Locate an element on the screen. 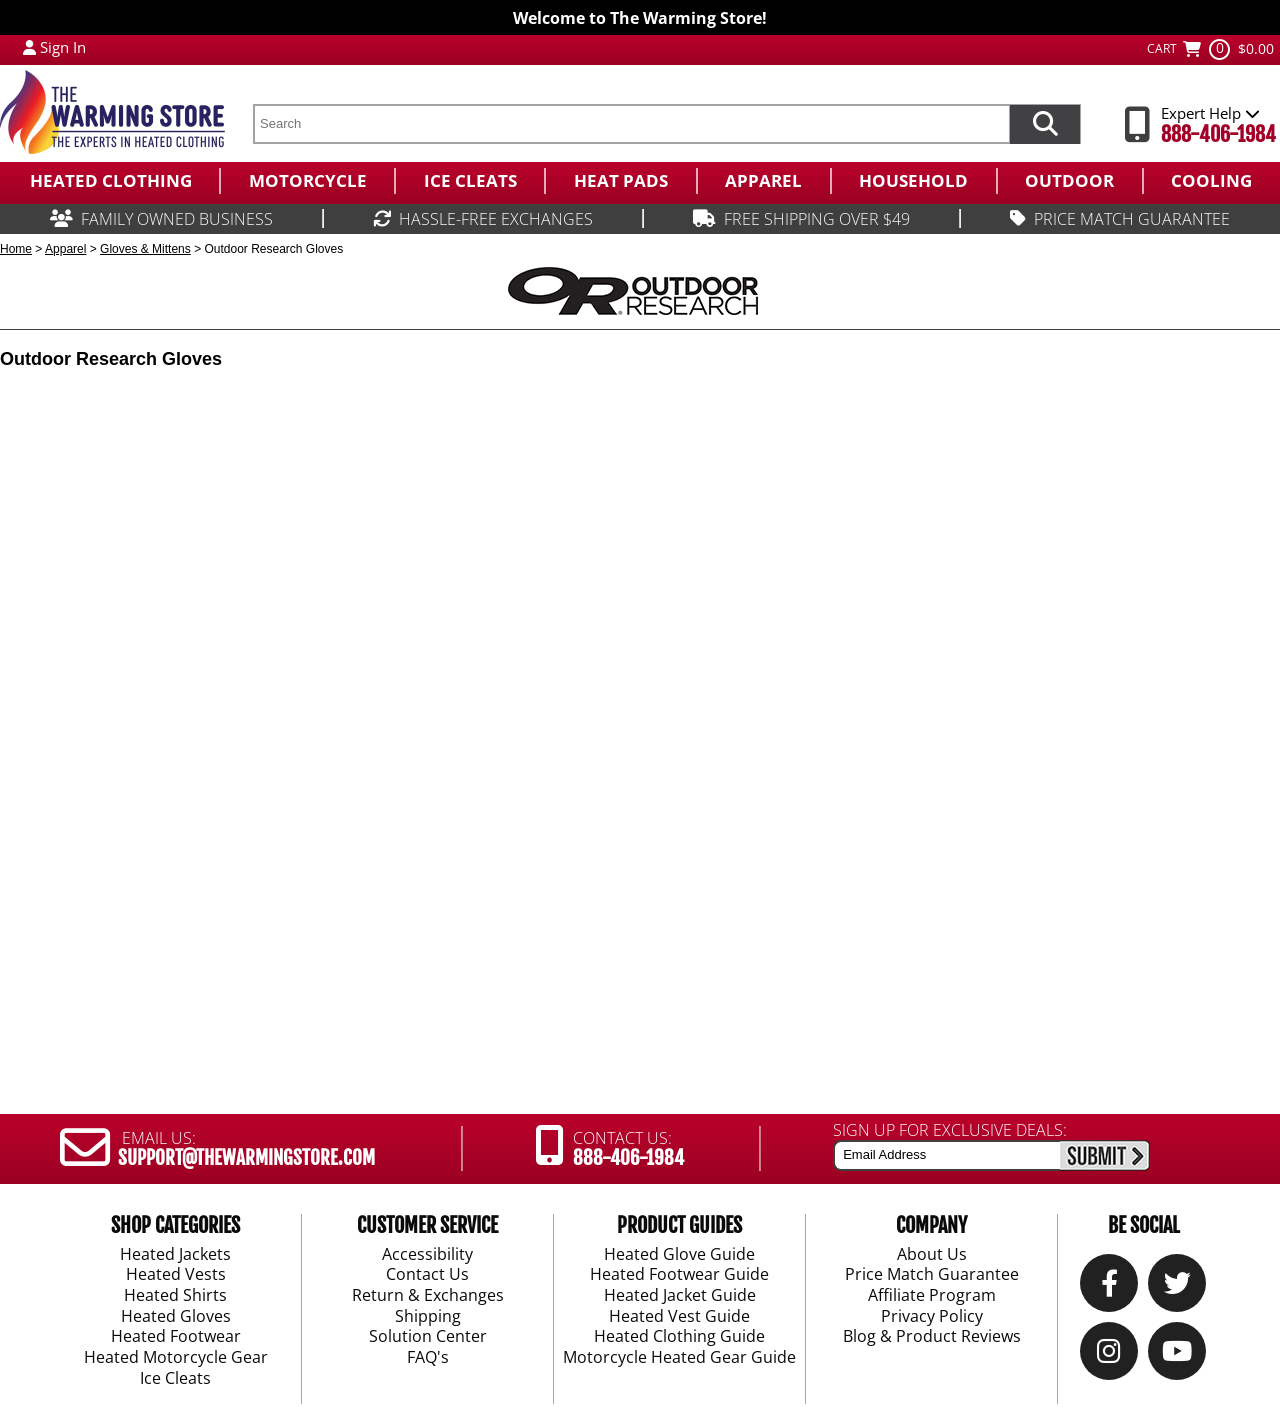 Image resolution: width=1280 pixels, height=1420 pixels. SUPPORT@THEWARMINGSTORE.COM is located at coordinates (246, 1158).